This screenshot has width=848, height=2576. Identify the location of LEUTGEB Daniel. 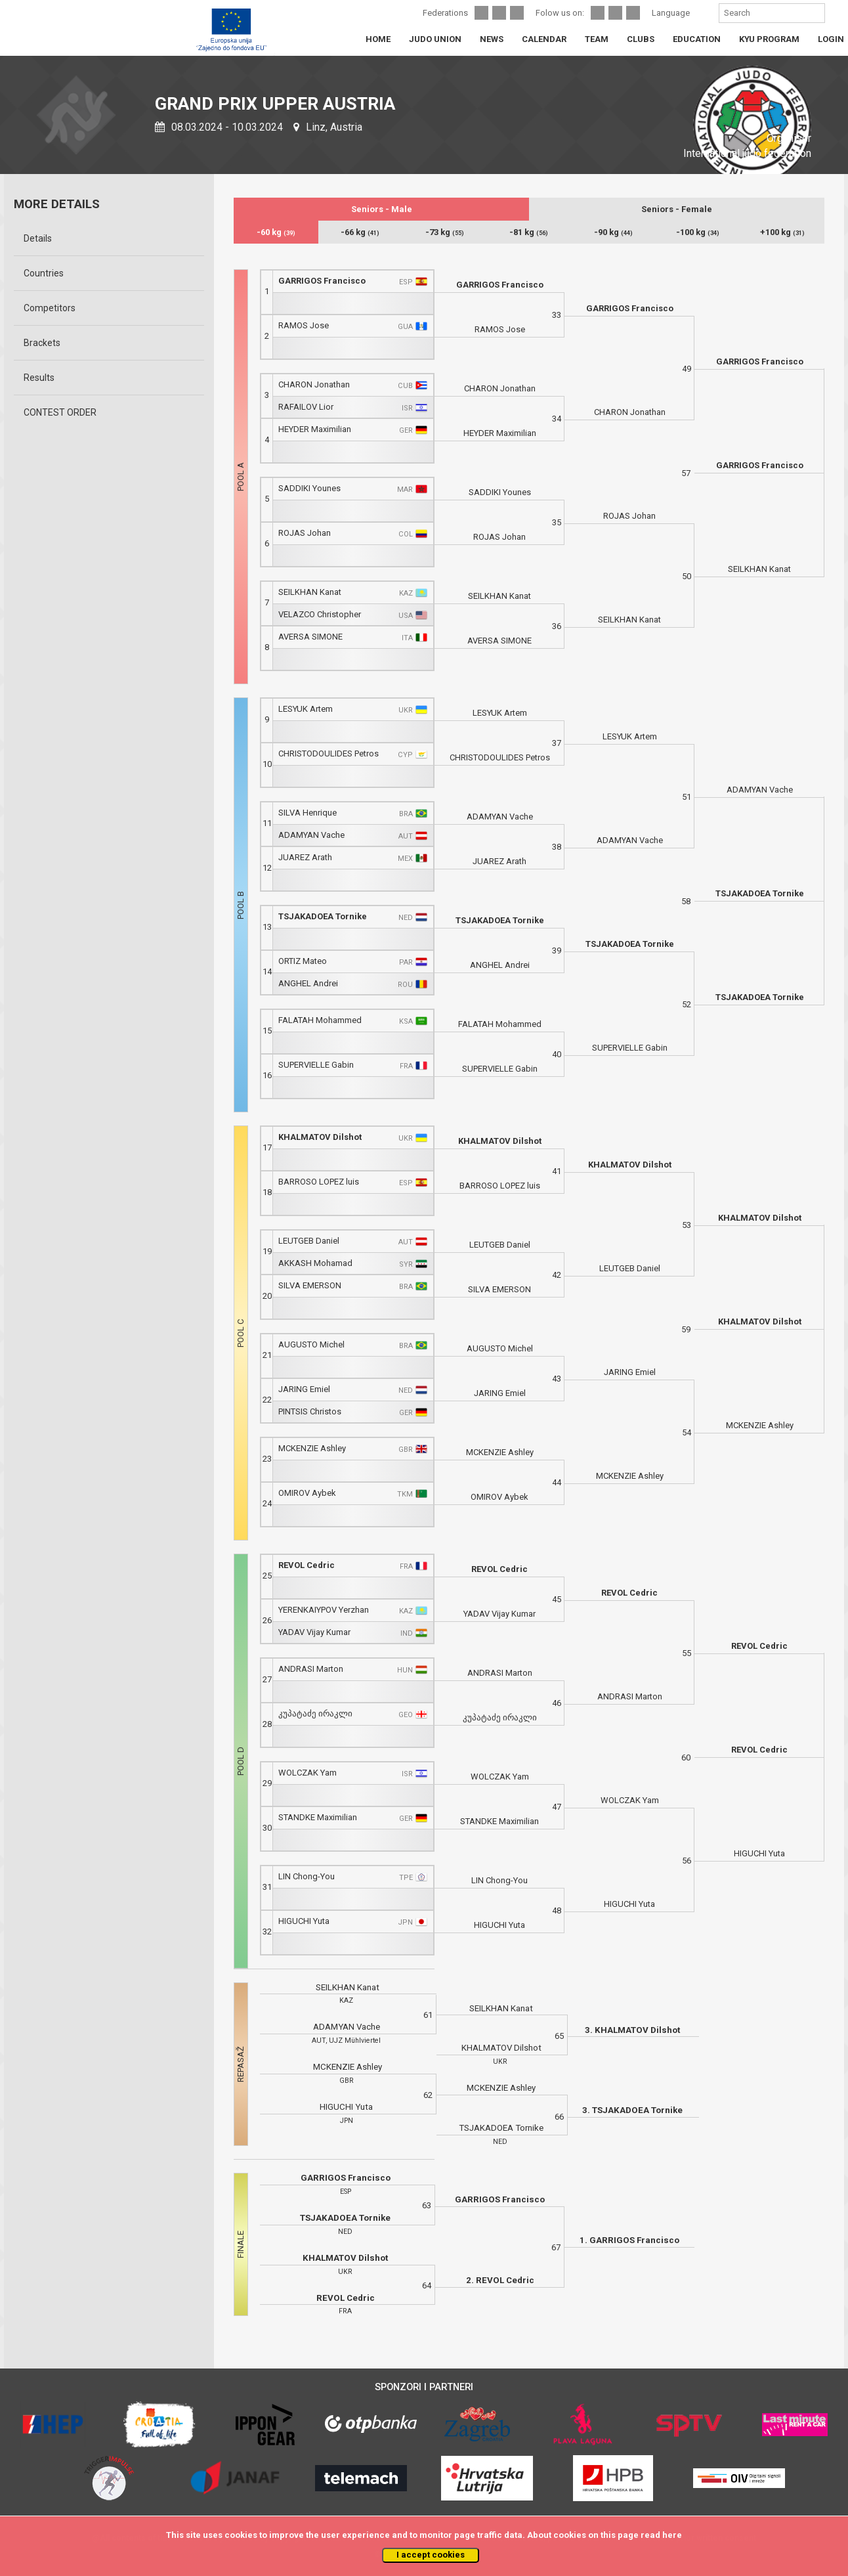
(308, 1241).